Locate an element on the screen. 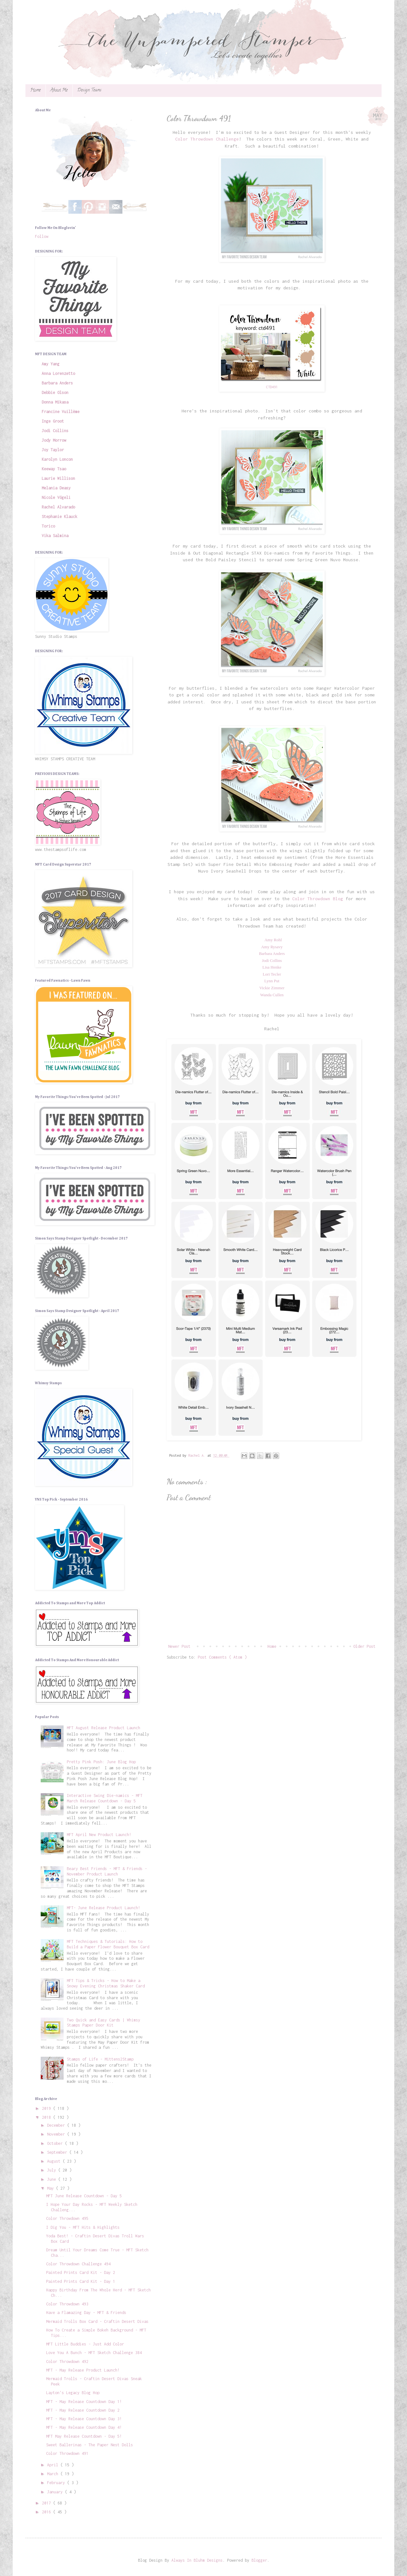 The width and height of the screenshot is (407, 2576). Beary Best Friends - MFT & Friends - November Product Launch is located at coordinates (107, 1871).